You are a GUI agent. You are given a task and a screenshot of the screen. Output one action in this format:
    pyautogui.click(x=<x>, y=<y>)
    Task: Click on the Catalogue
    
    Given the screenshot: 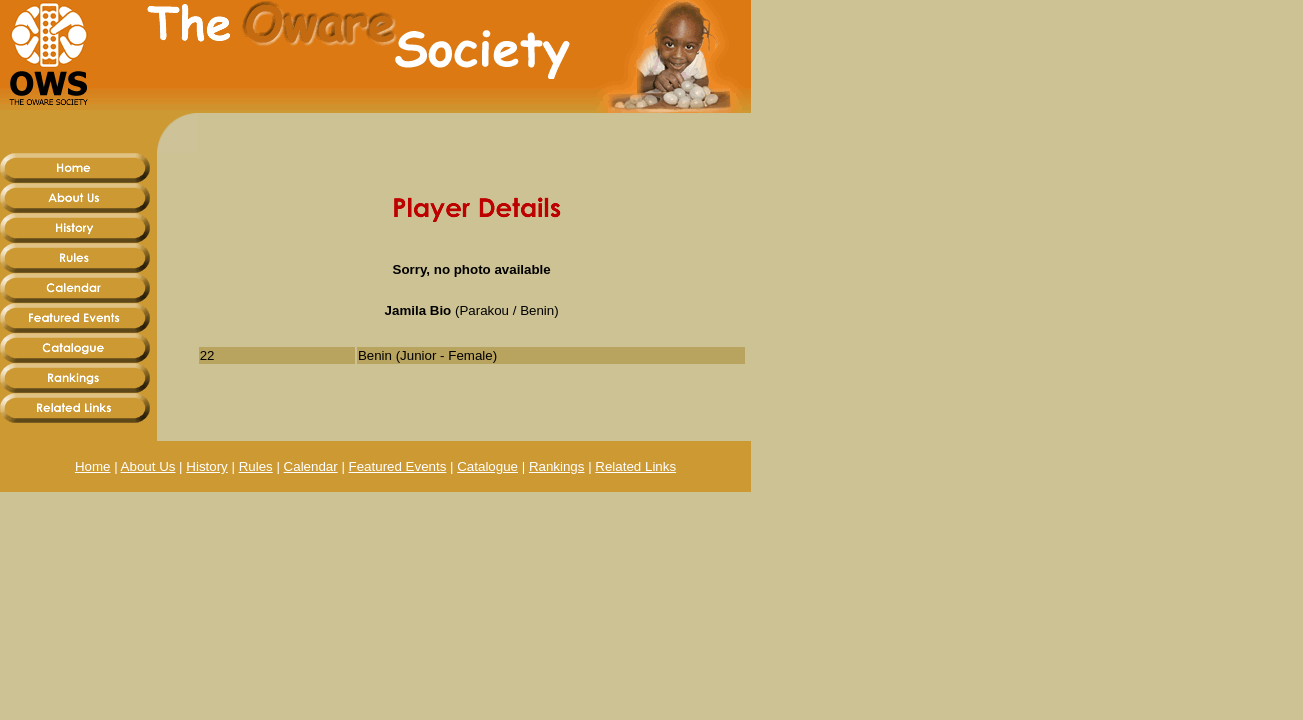 What is the action you would take?
    pyautogui.click(x=487, y=466)
    